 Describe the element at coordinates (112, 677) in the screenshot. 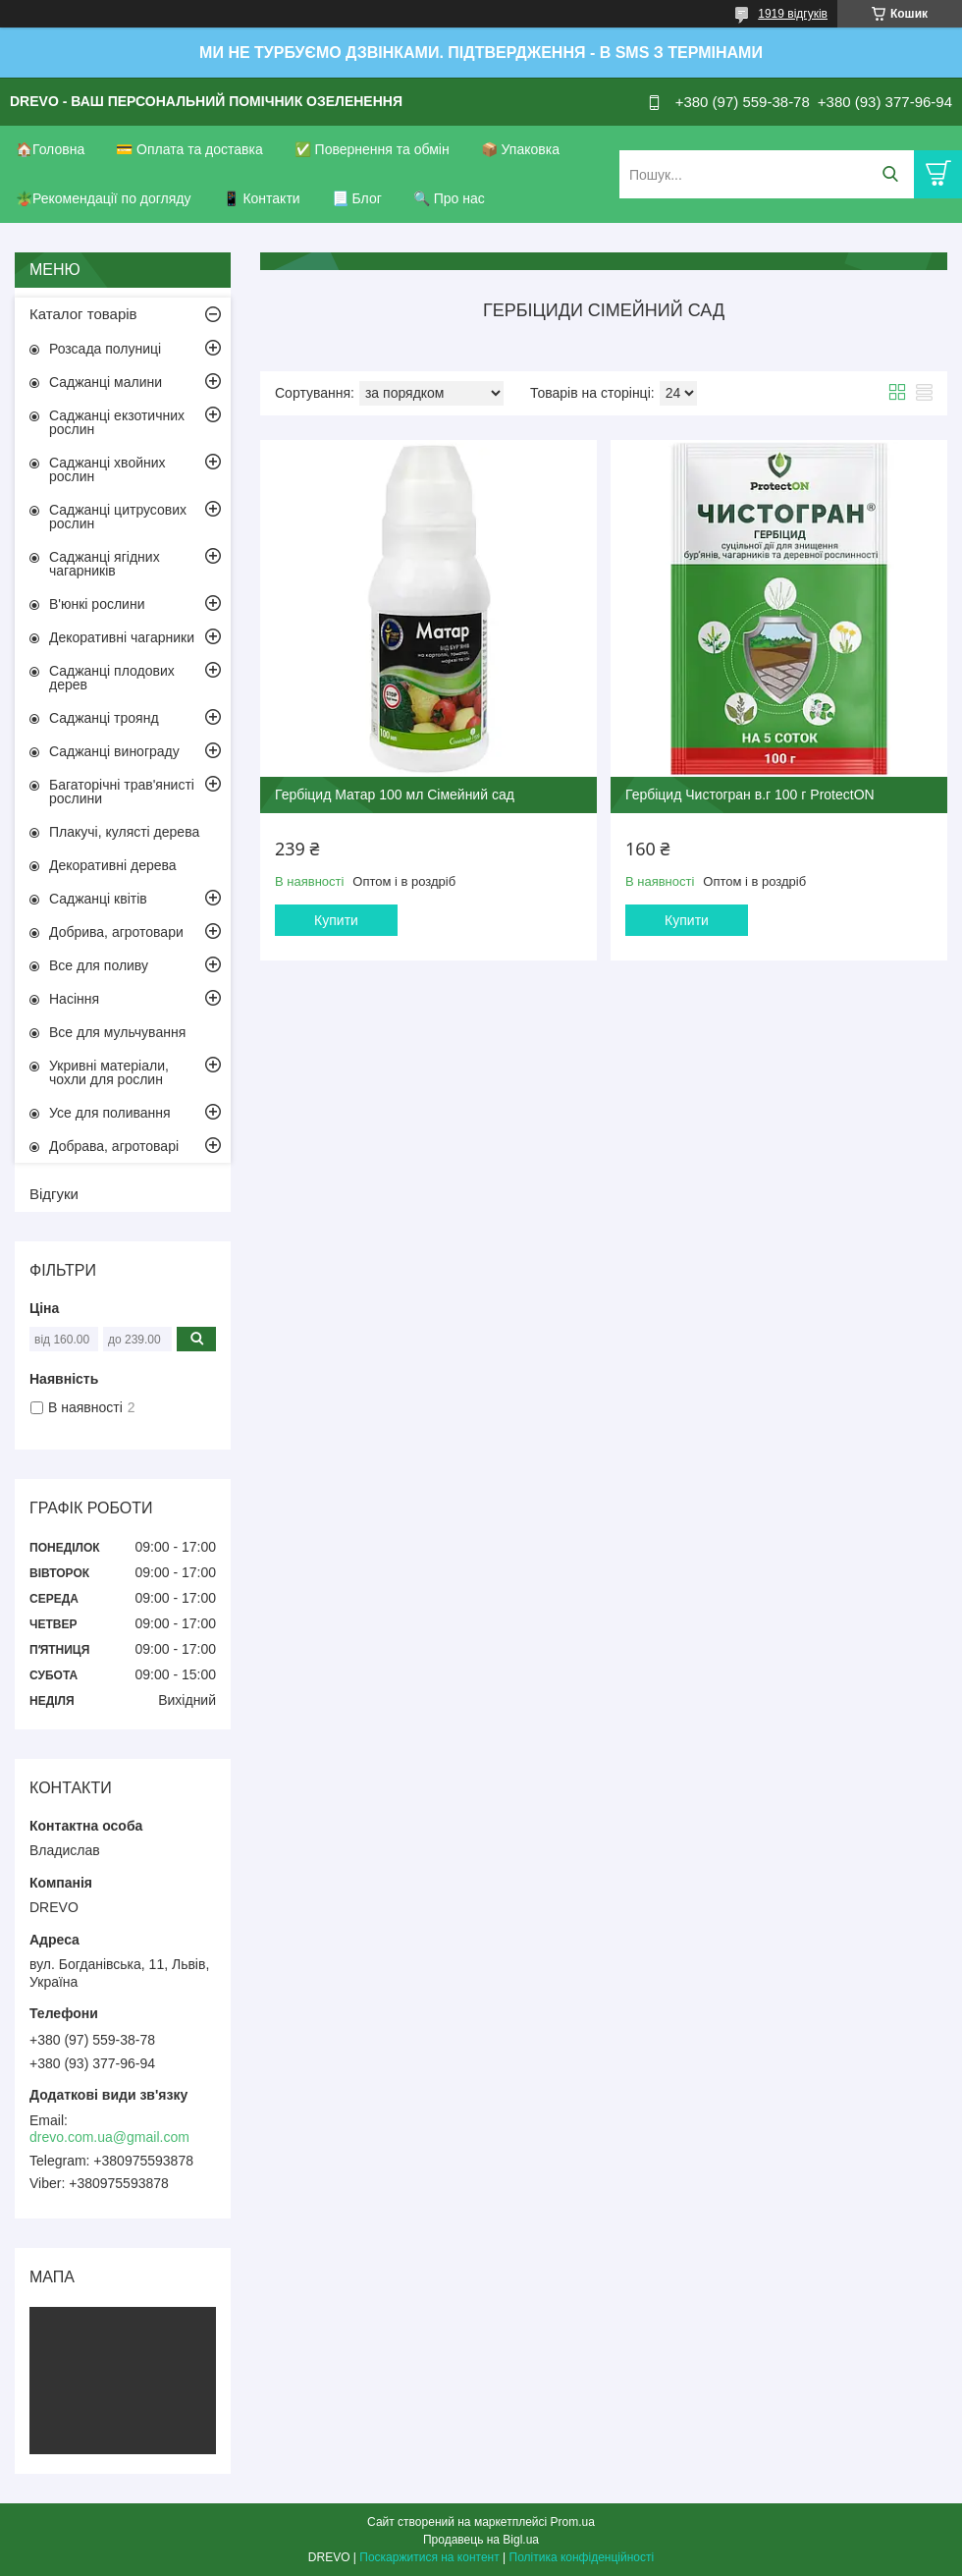

I see `Саджанці плодових дерев` at that location.